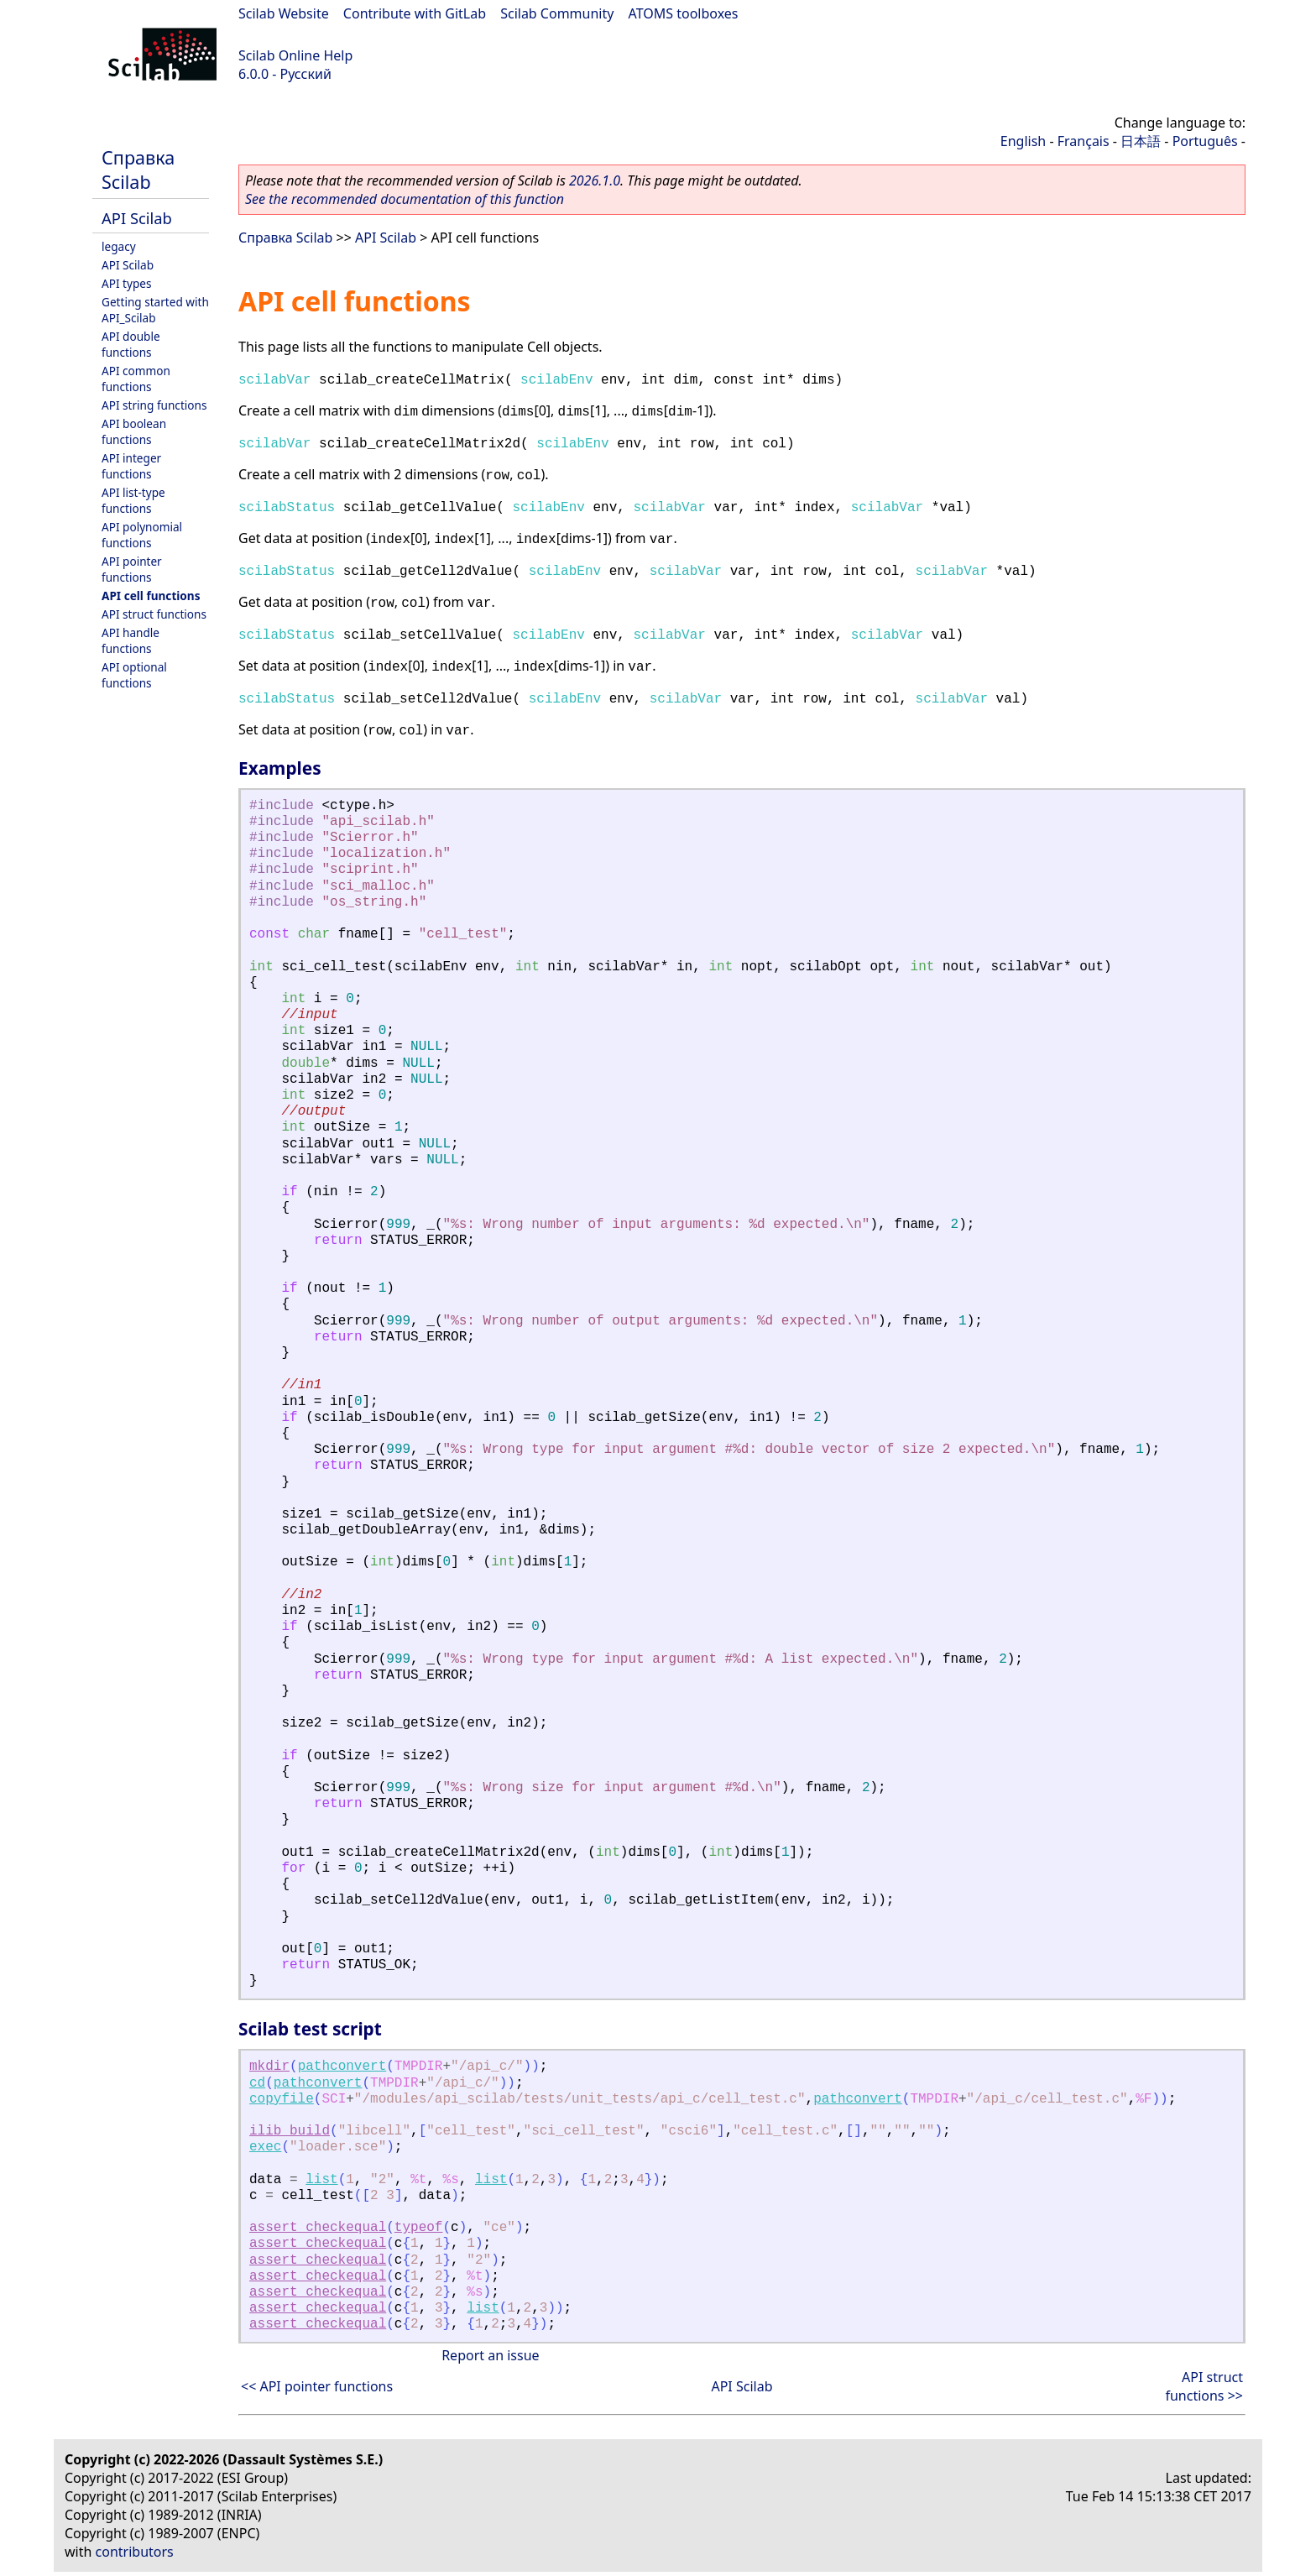 This screenshot has width=1316, height=2576. Describe the element at coordinates (414, 13) in the screenshot. I see `Contribute with GitLab` at that location.